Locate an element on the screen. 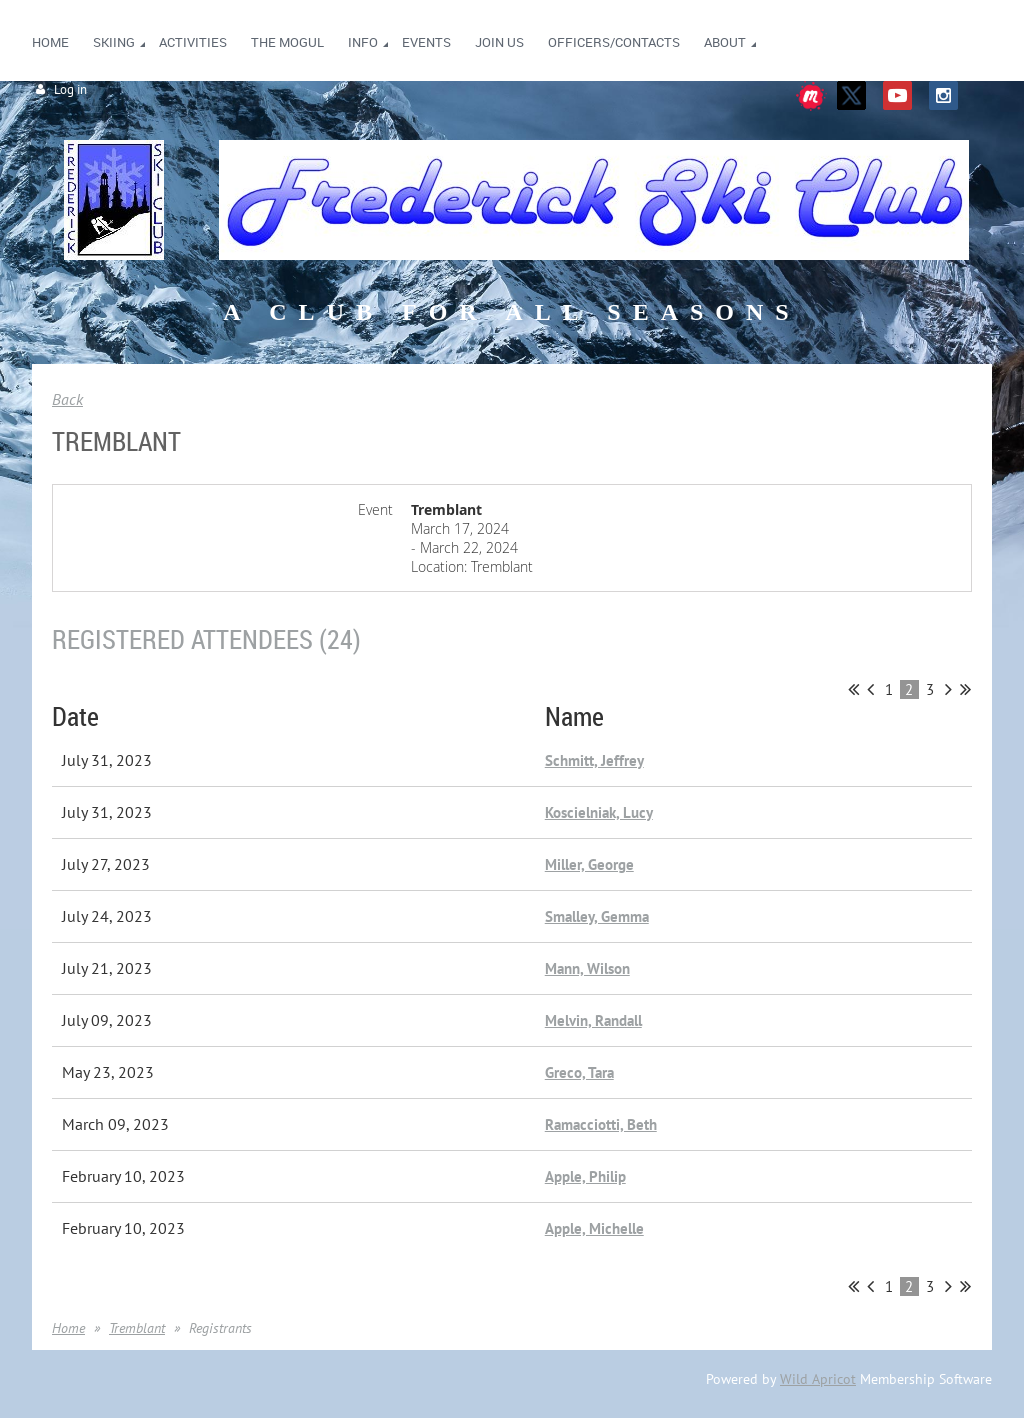  Mann, Wilson is located at coordinates (587, 968).